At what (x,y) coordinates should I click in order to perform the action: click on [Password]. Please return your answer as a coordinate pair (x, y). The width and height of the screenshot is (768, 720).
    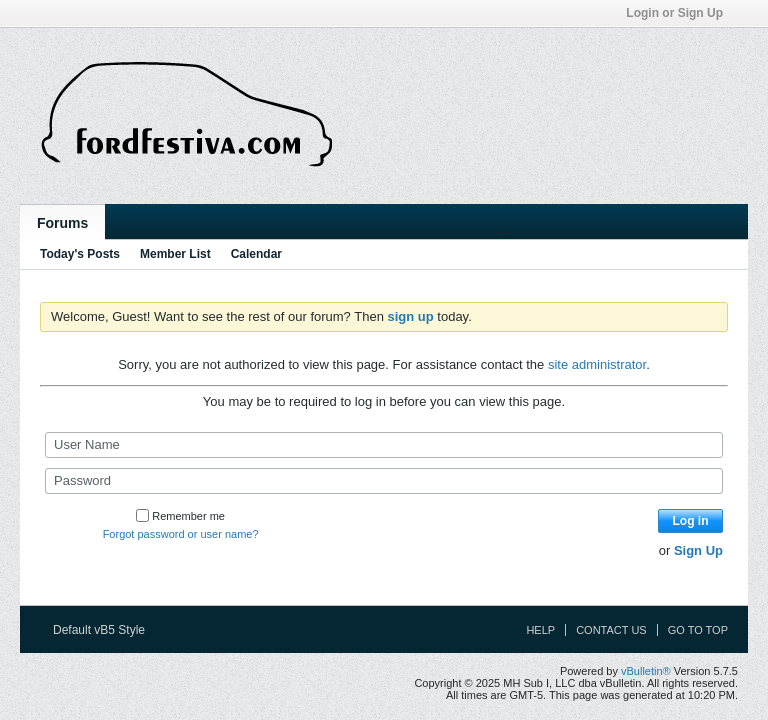
    Looking at the image, I should click on (384, 481).